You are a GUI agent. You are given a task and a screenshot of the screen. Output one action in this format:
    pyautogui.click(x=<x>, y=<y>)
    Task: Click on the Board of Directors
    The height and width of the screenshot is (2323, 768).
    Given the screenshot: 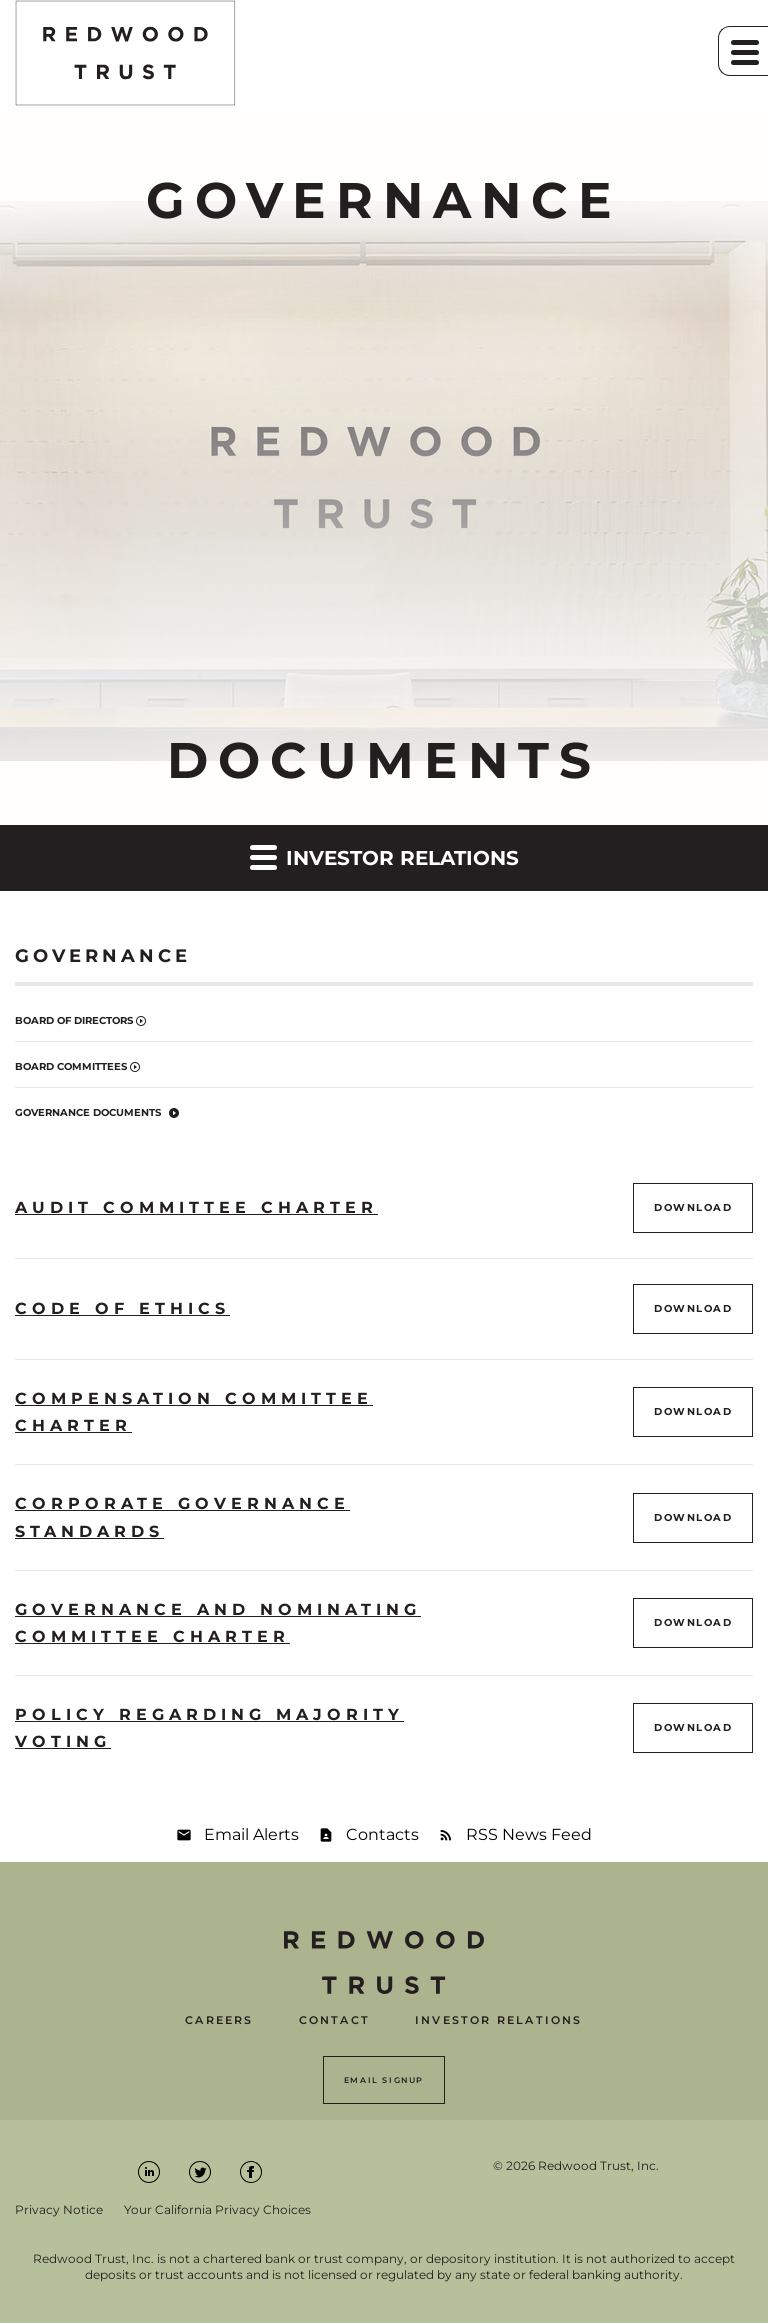 What is the action you would take?
    pyautogui.click(x=74, y=1020)
    